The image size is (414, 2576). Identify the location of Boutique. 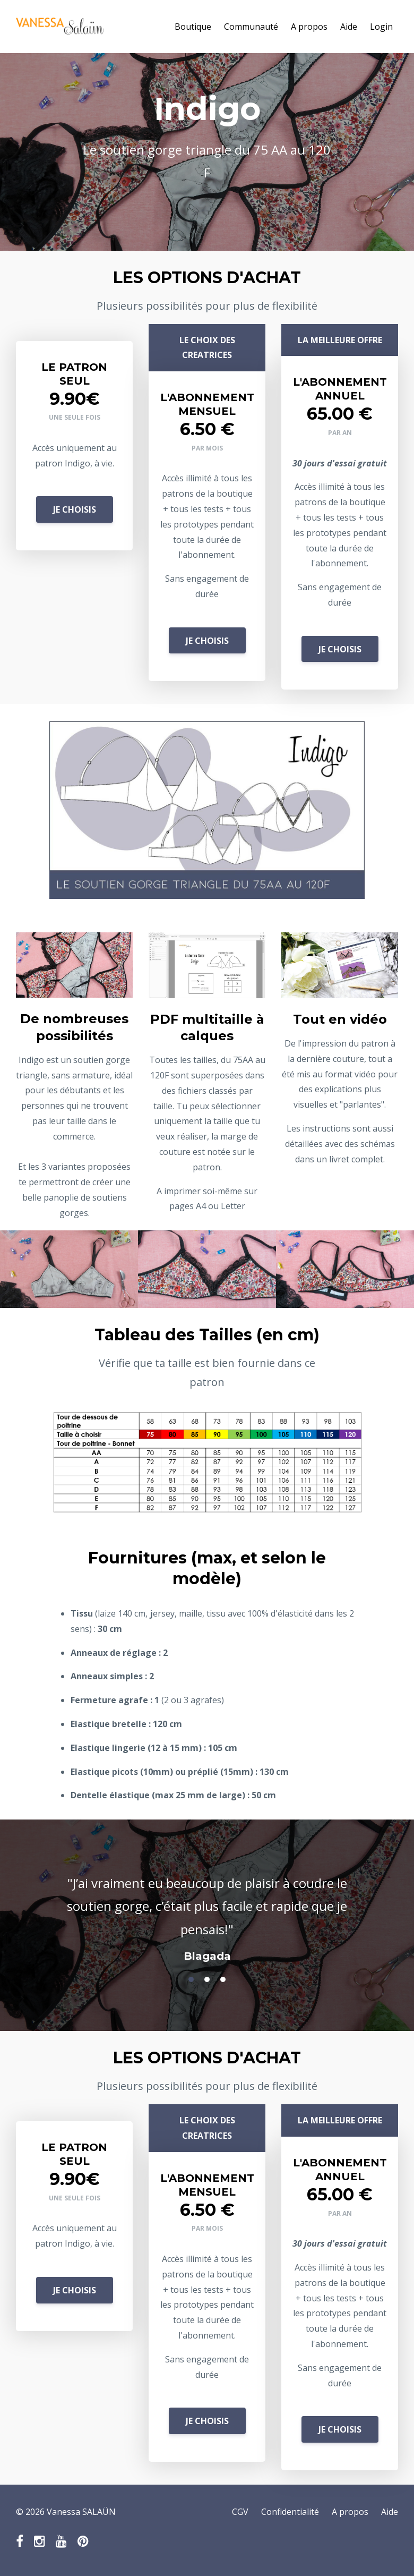
(193, 26).